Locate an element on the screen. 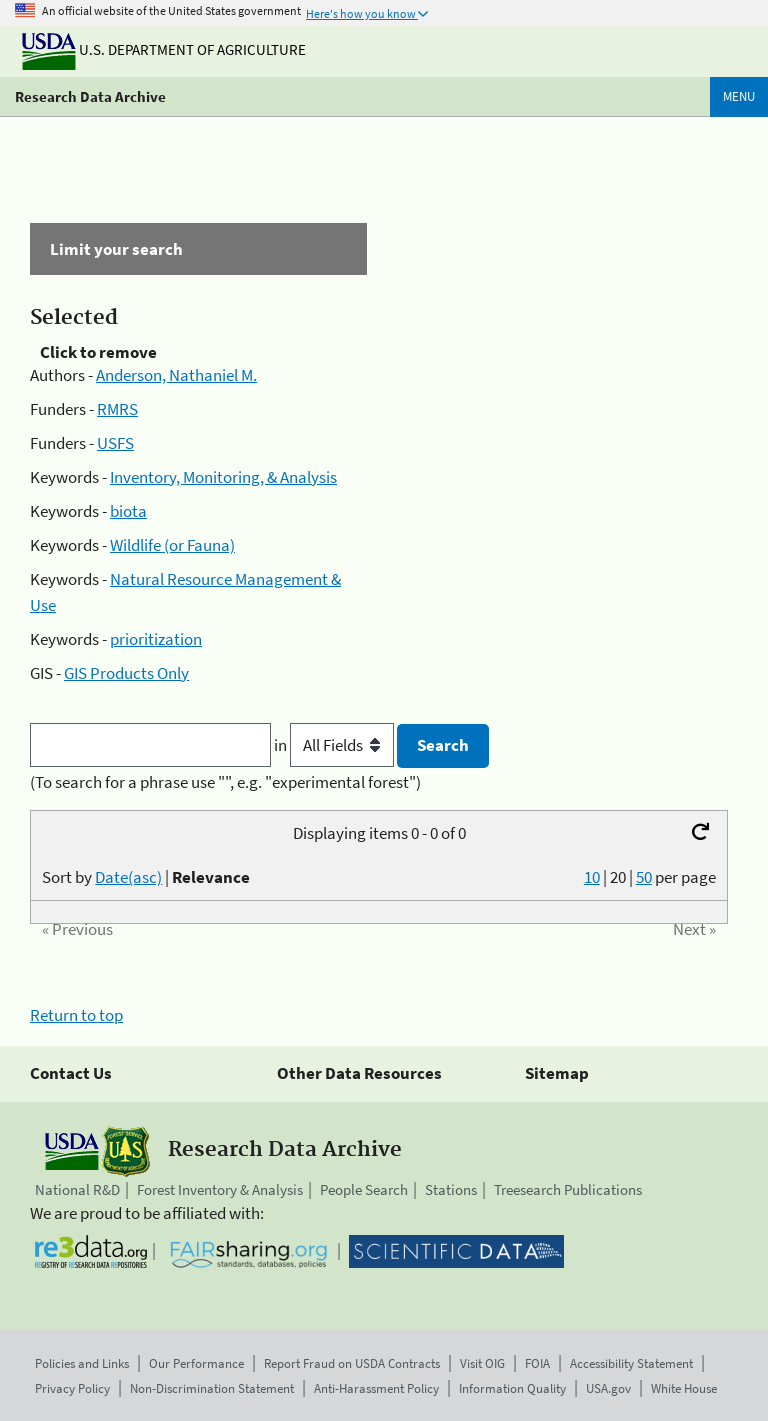 The width and height of the screenshot is (768, 1421). U.S. Department of Agriculture [The U.S. Department of Agriculture] is located at coordinates (164, 49).